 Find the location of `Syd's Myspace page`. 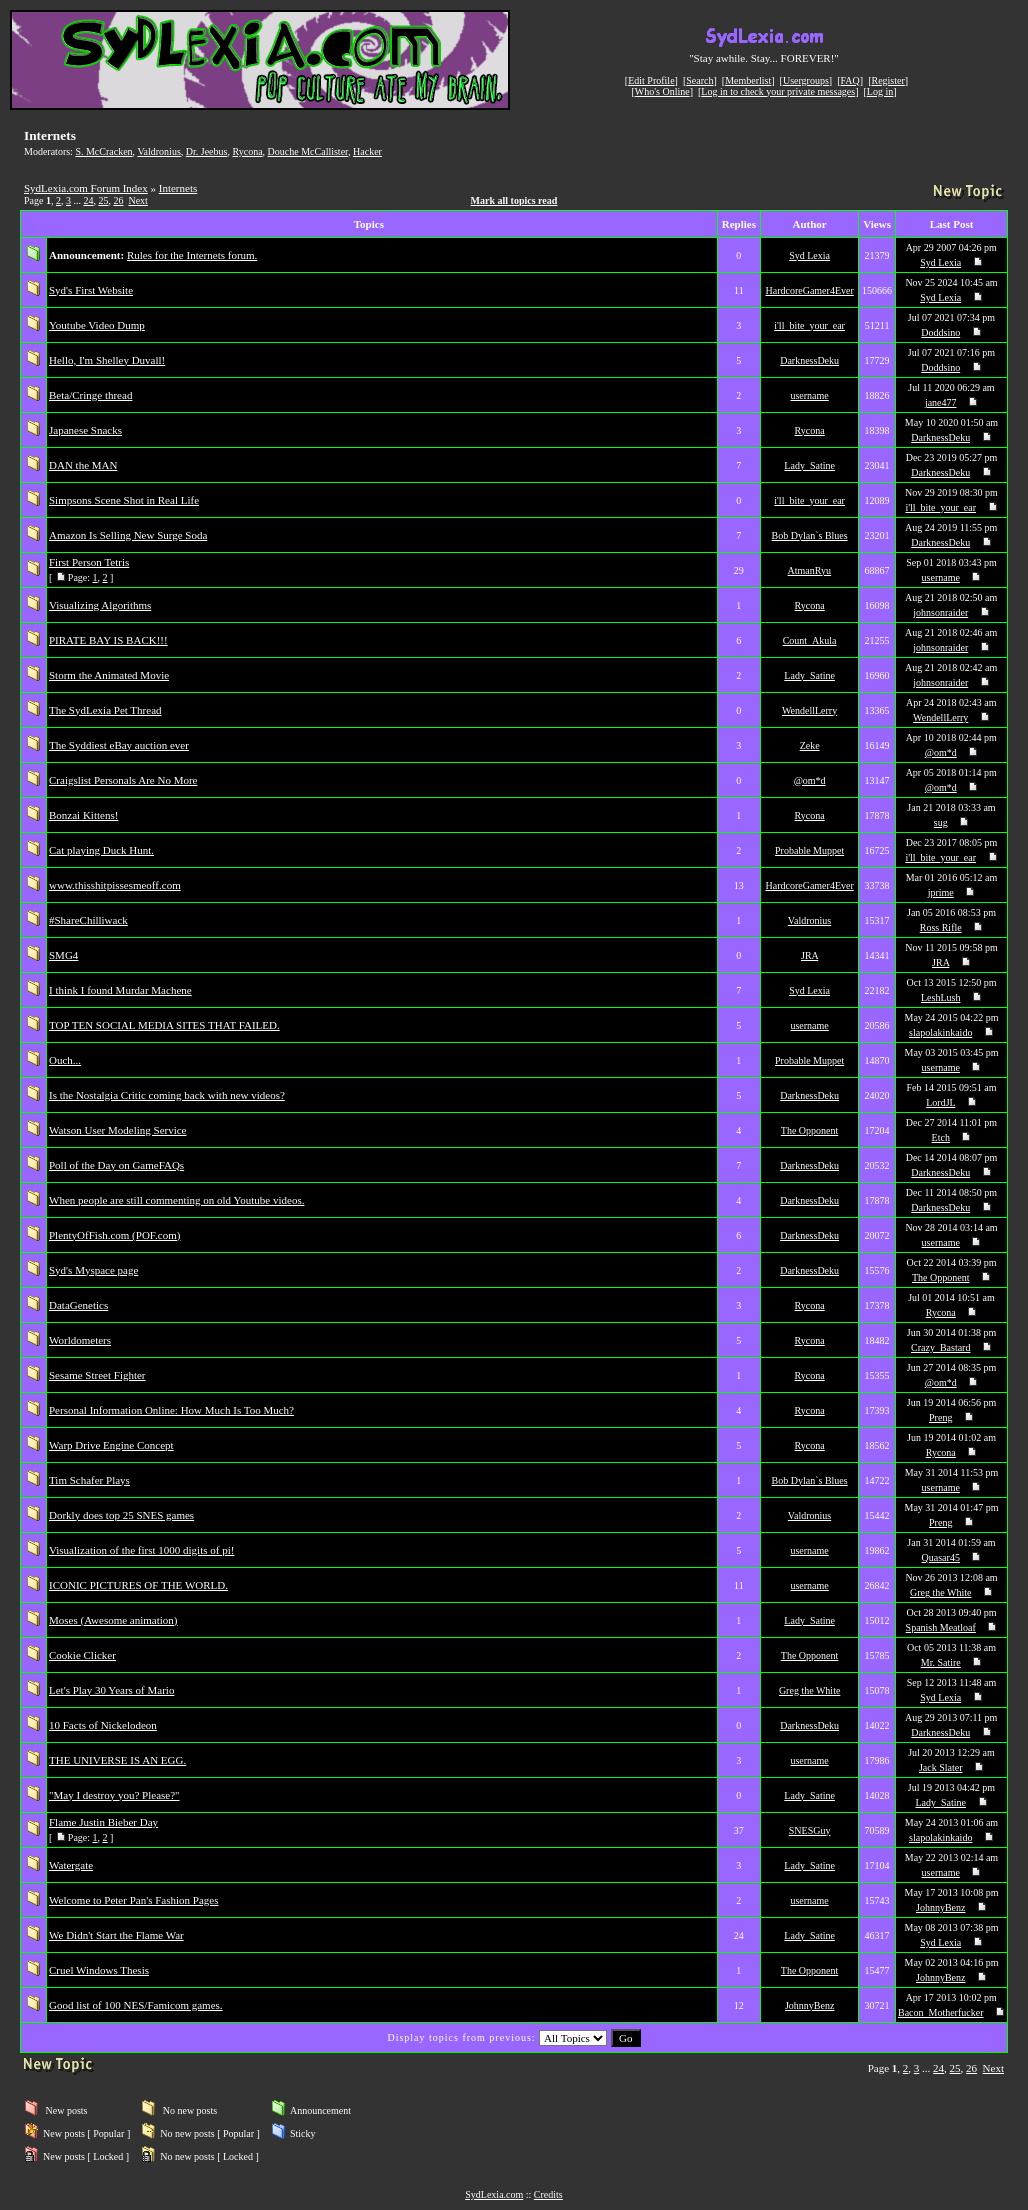

Syd's Myspace page is located at coordinates (93, 1270).